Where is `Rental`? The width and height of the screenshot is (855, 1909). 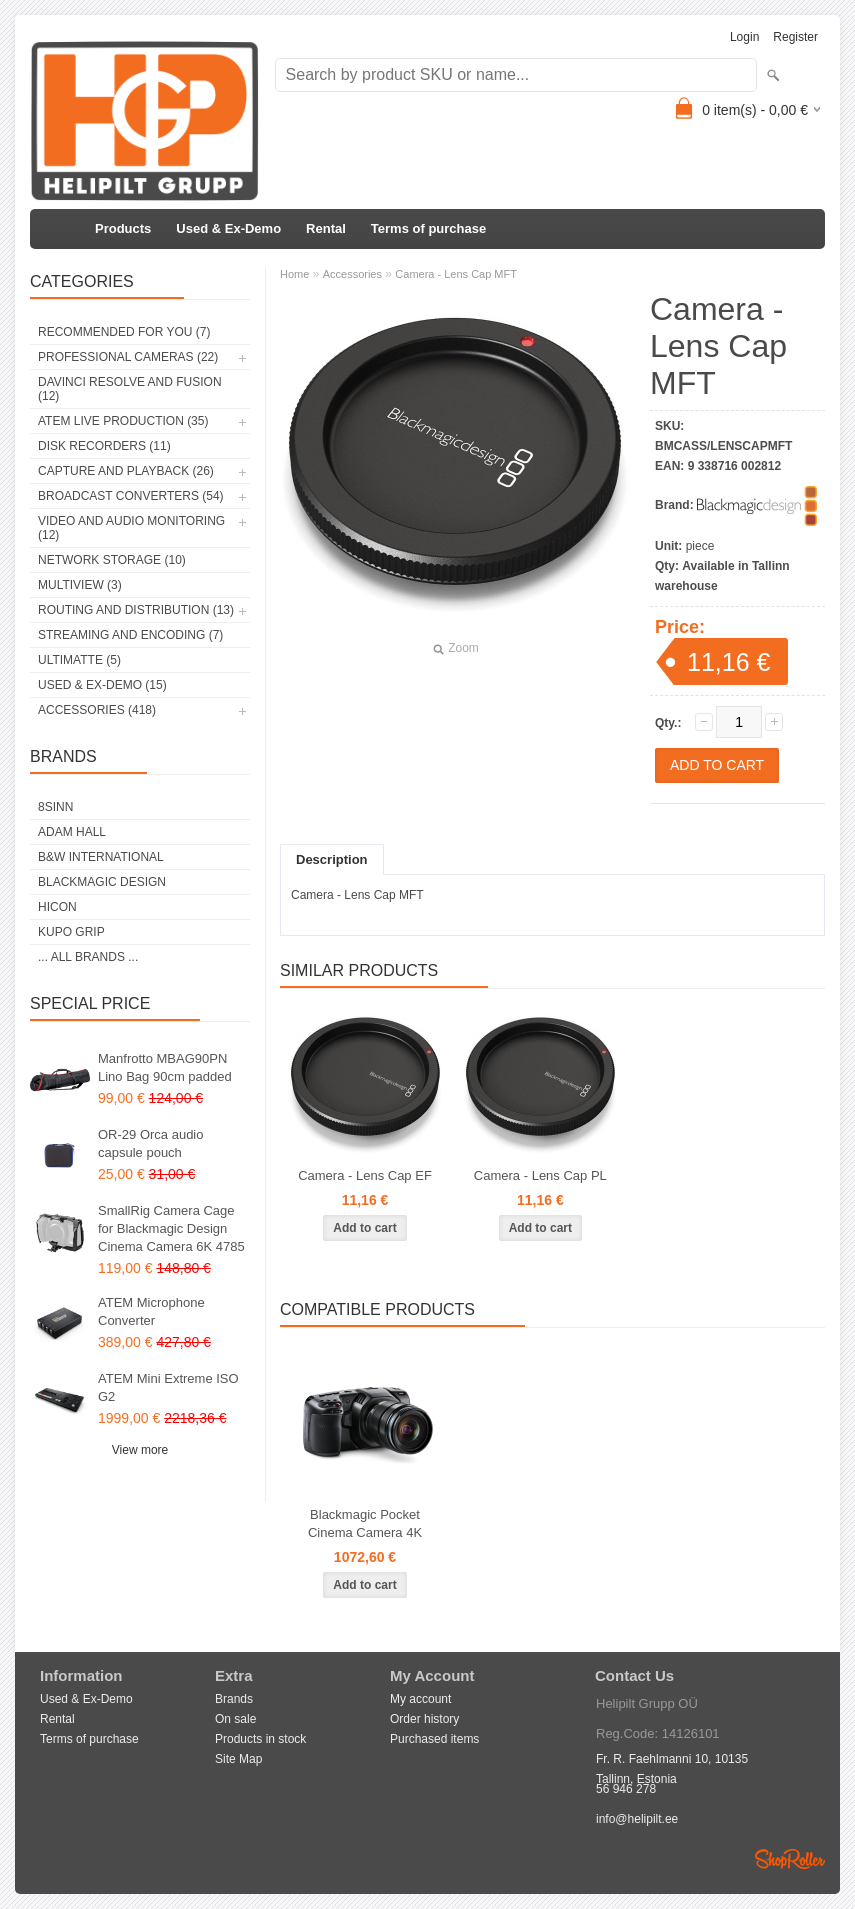
Rental is located at coordinates (326, 228).